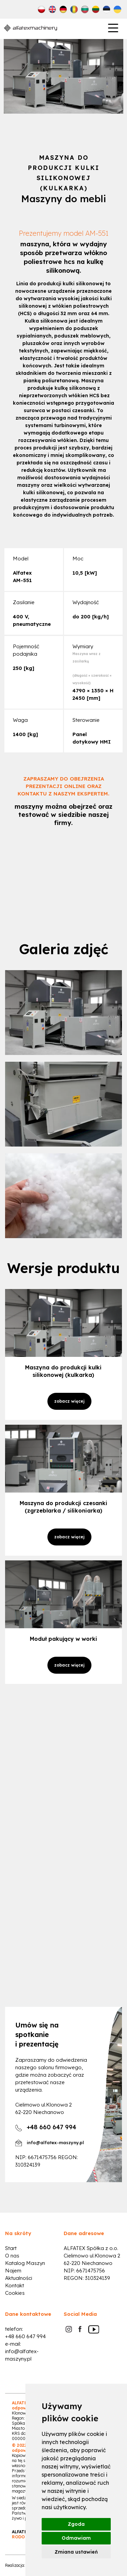 The width and height of the screenshot is (127, 2576). Describe the element at coordinates (76, 2524) in the screenshot. I see `Zgoda [button]` at that location.